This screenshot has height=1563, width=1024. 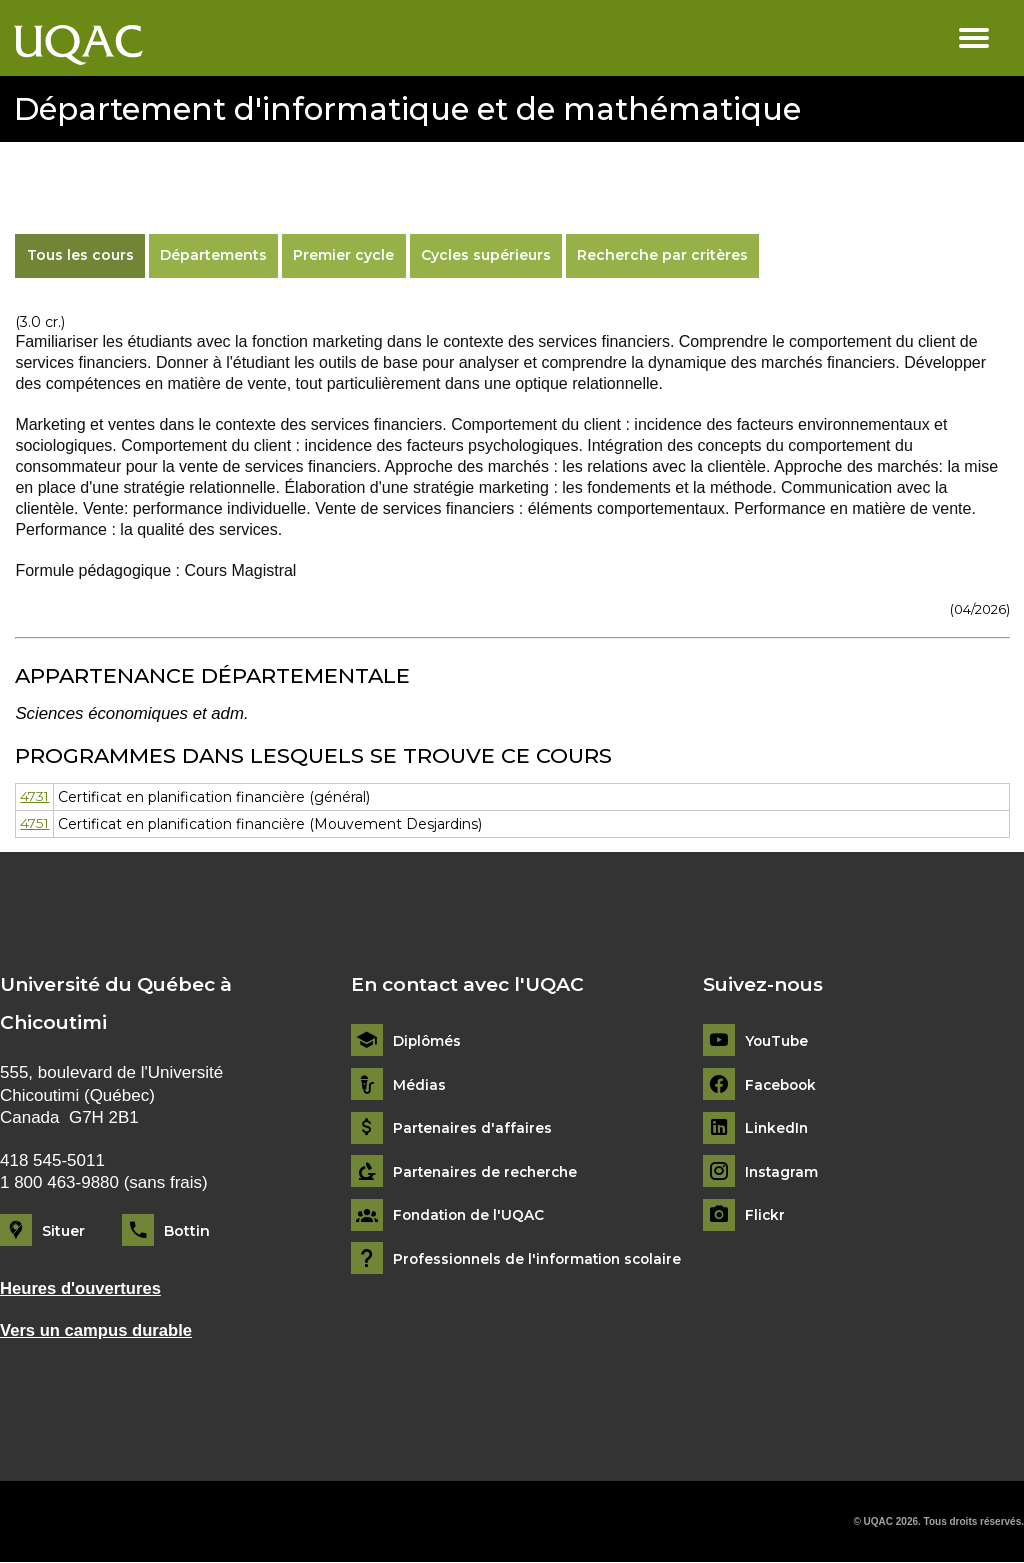 What do you see at coordinates (782, 1172) in the screenshot?
I see `Instagram` at bounding box center [782, 1172].